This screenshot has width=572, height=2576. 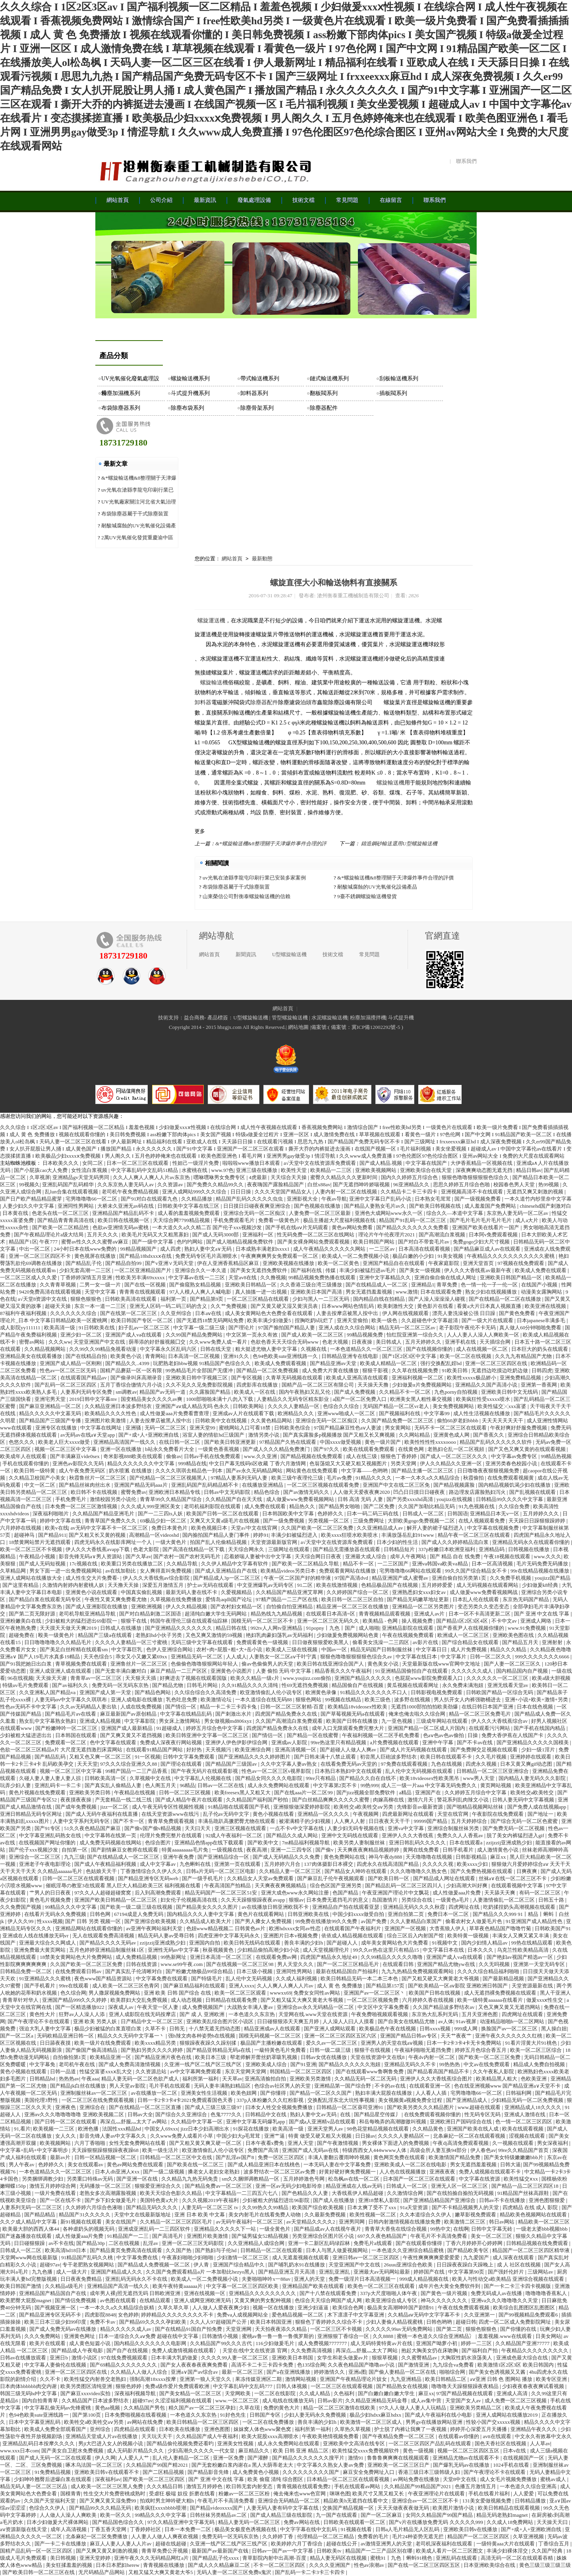 I want to click on 九九亚洲精品, so click(x=406, y=2379).